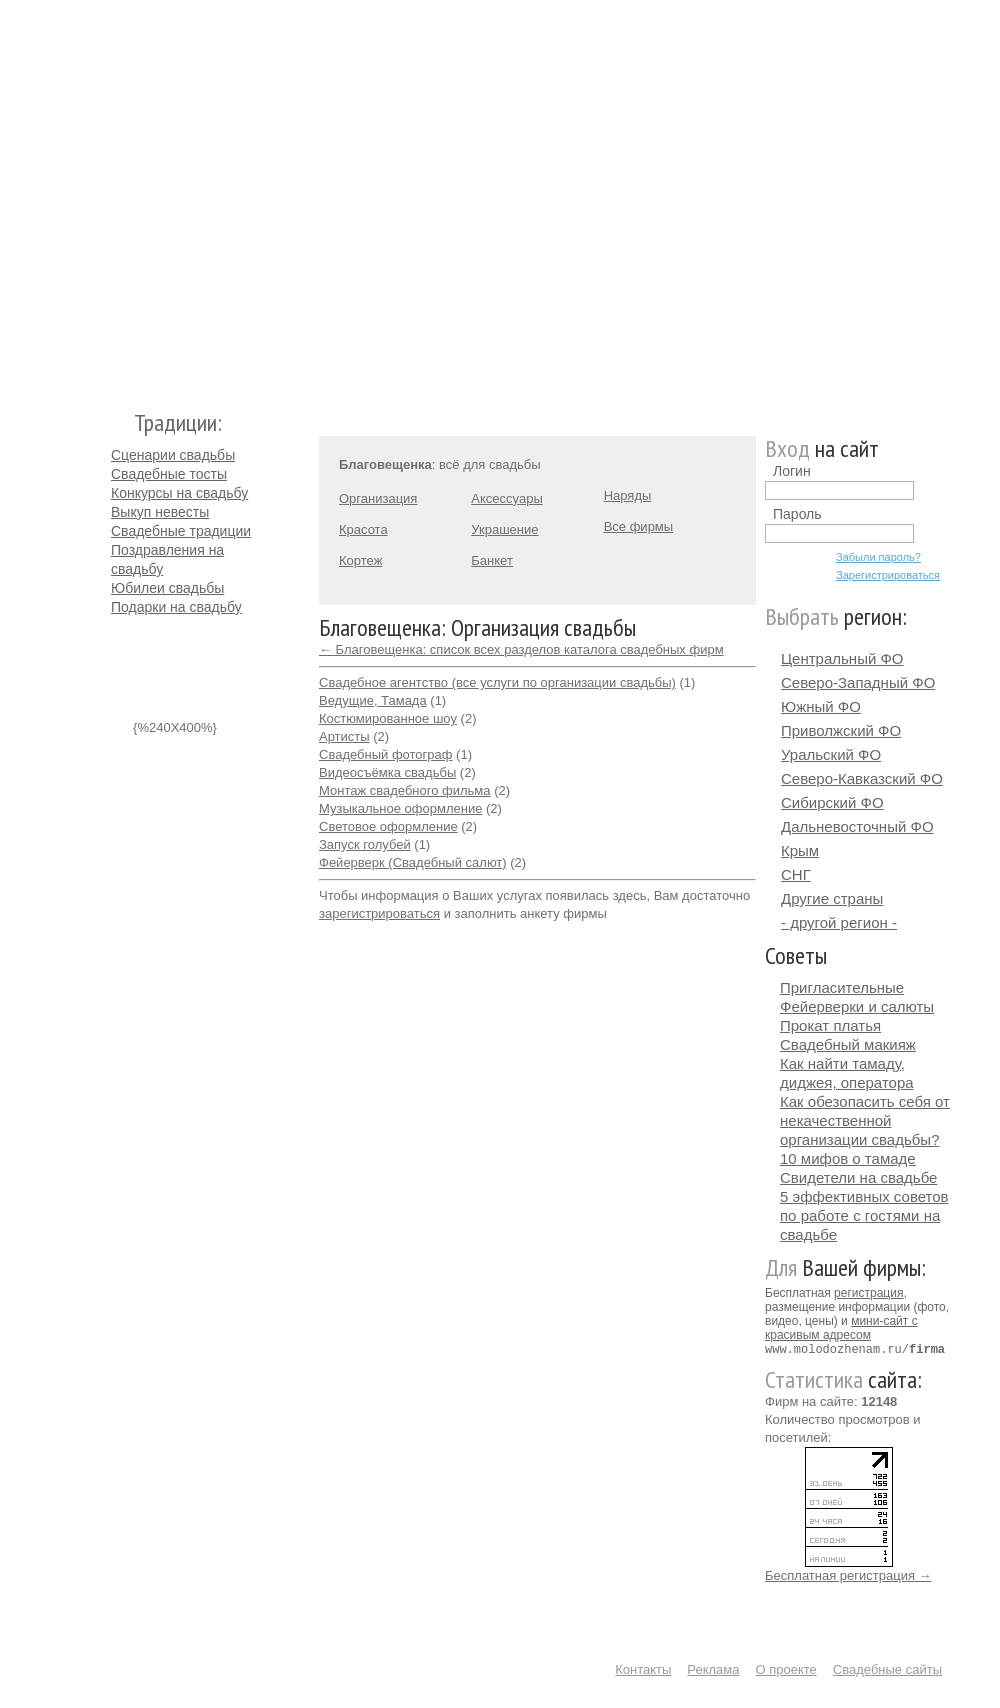 The image size is (1000, 1708). What do you see at coordinates (504, 529) in the screenshot?
I see `Украшение` at bounding box center [504, 529].